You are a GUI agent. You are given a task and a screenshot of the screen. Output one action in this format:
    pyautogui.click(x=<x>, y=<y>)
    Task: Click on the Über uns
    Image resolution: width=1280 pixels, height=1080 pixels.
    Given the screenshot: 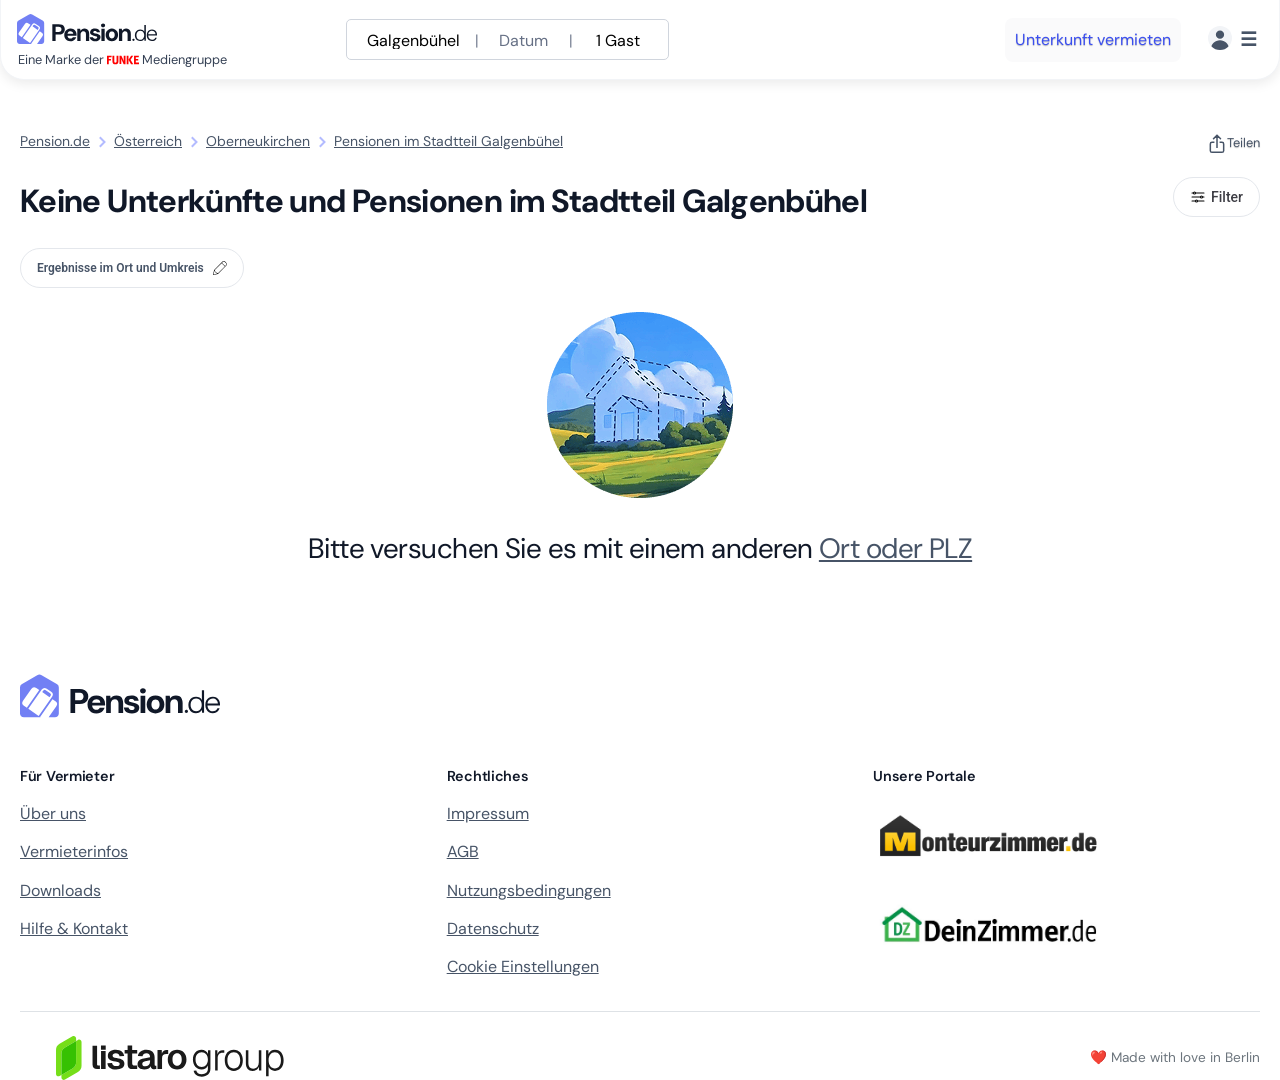 What is the action you would take?
    pyautogui.click(x=53, y=813)
    